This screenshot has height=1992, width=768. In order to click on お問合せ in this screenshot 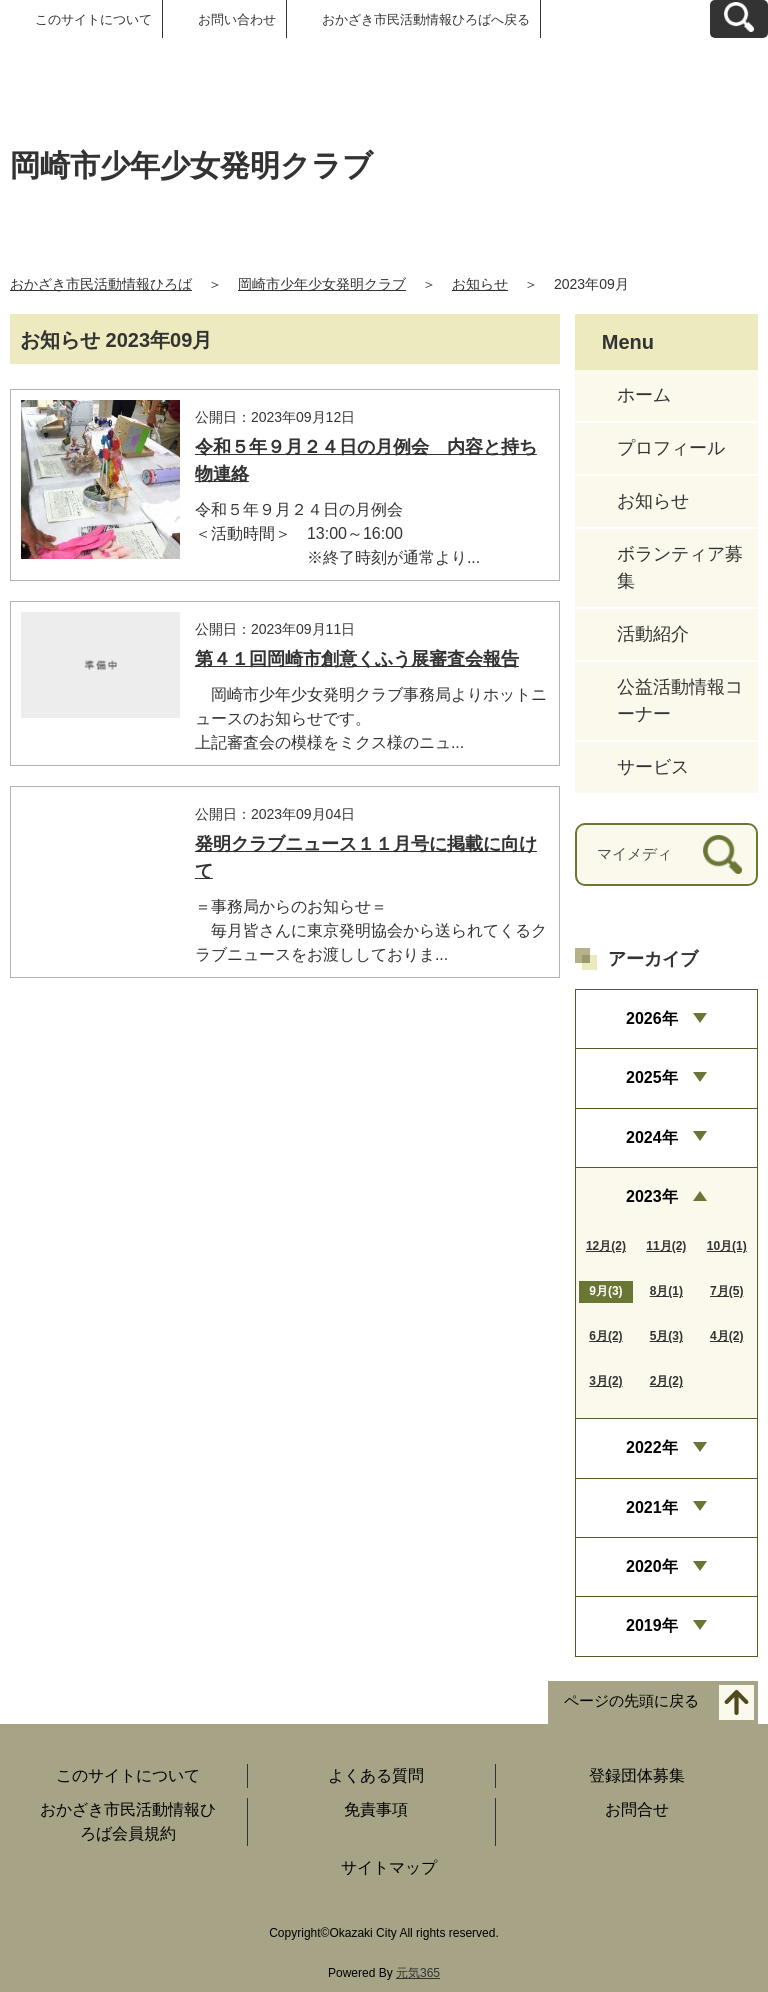, I will do `click(637, 1809)`.